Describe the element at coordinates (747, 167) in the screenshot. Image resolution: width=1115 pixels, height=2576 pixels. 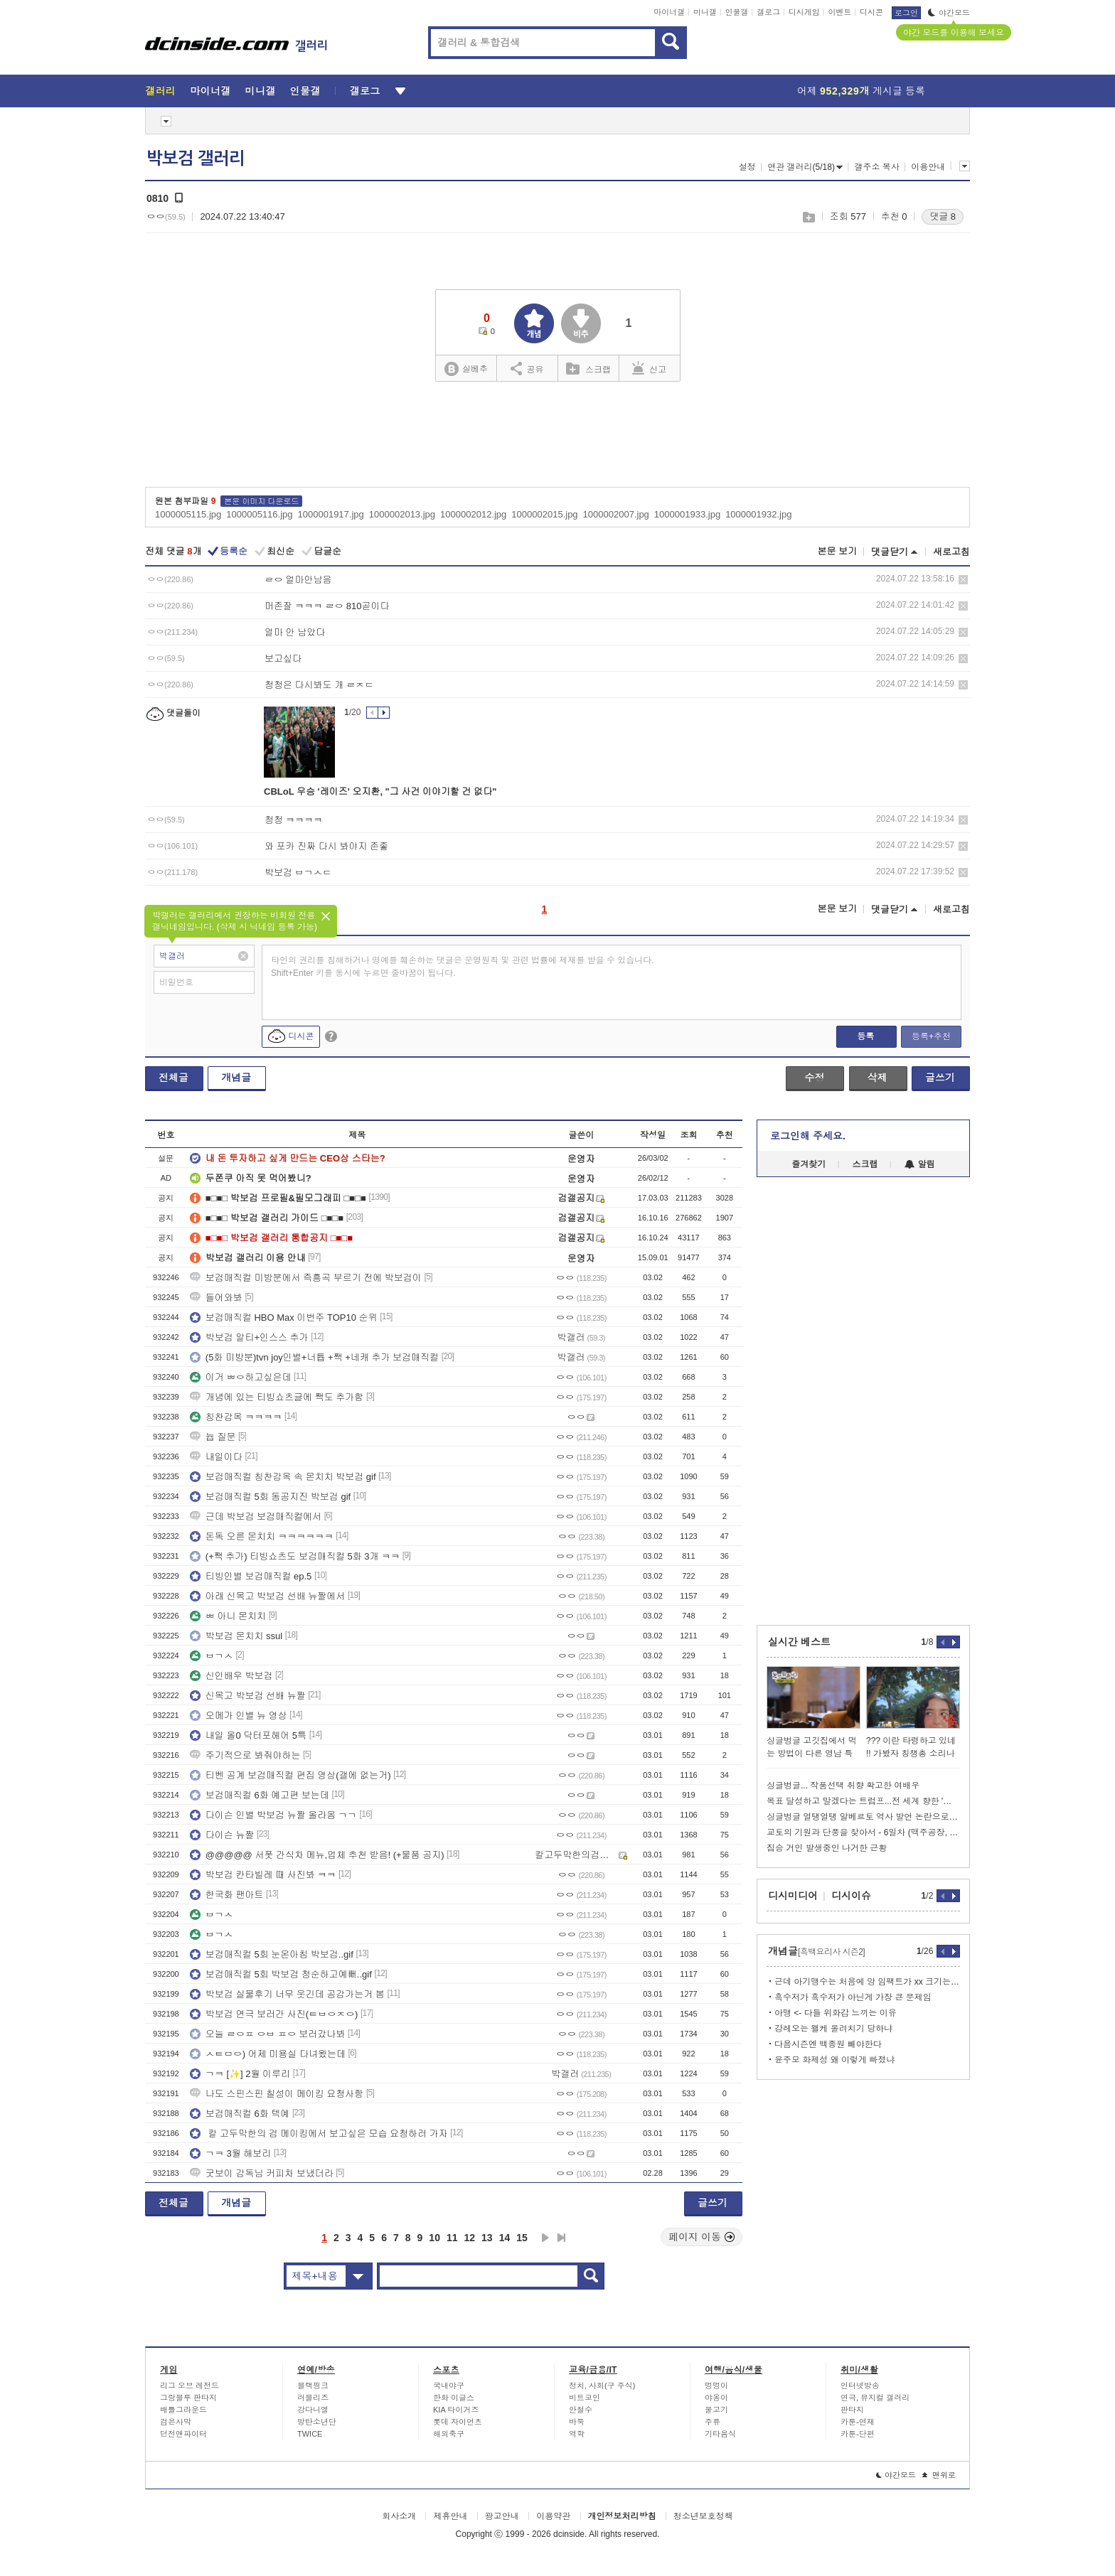
I see `설정` at that location.